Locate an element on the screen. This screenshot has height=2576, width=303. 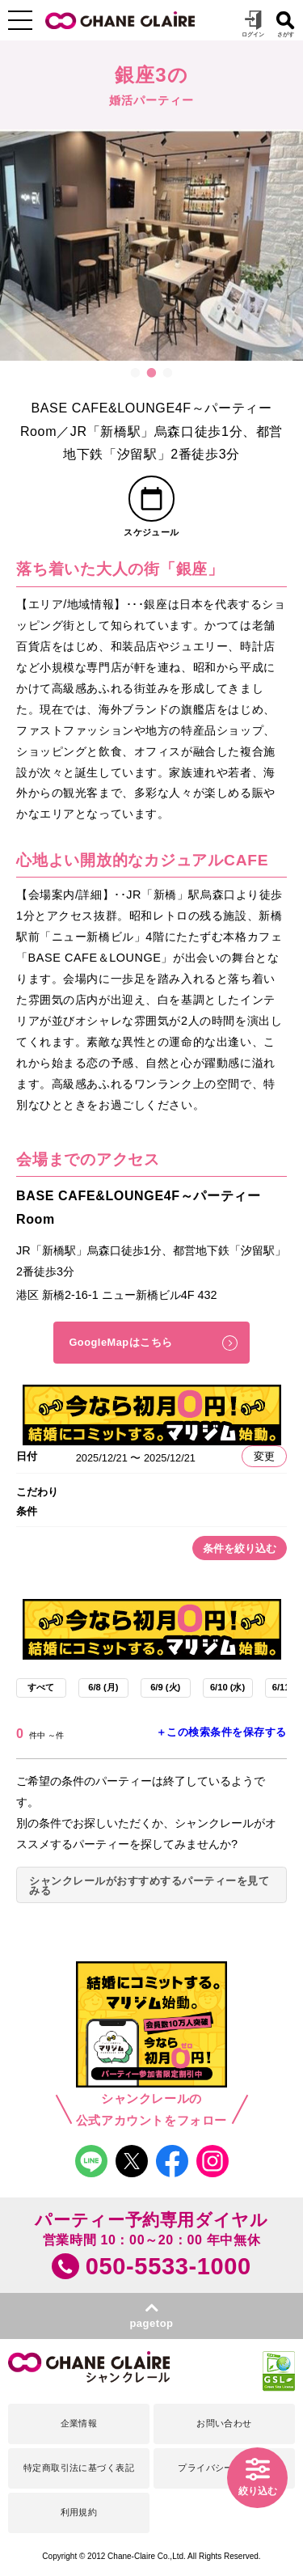
スケジュール is located at coordinates (151, 532).